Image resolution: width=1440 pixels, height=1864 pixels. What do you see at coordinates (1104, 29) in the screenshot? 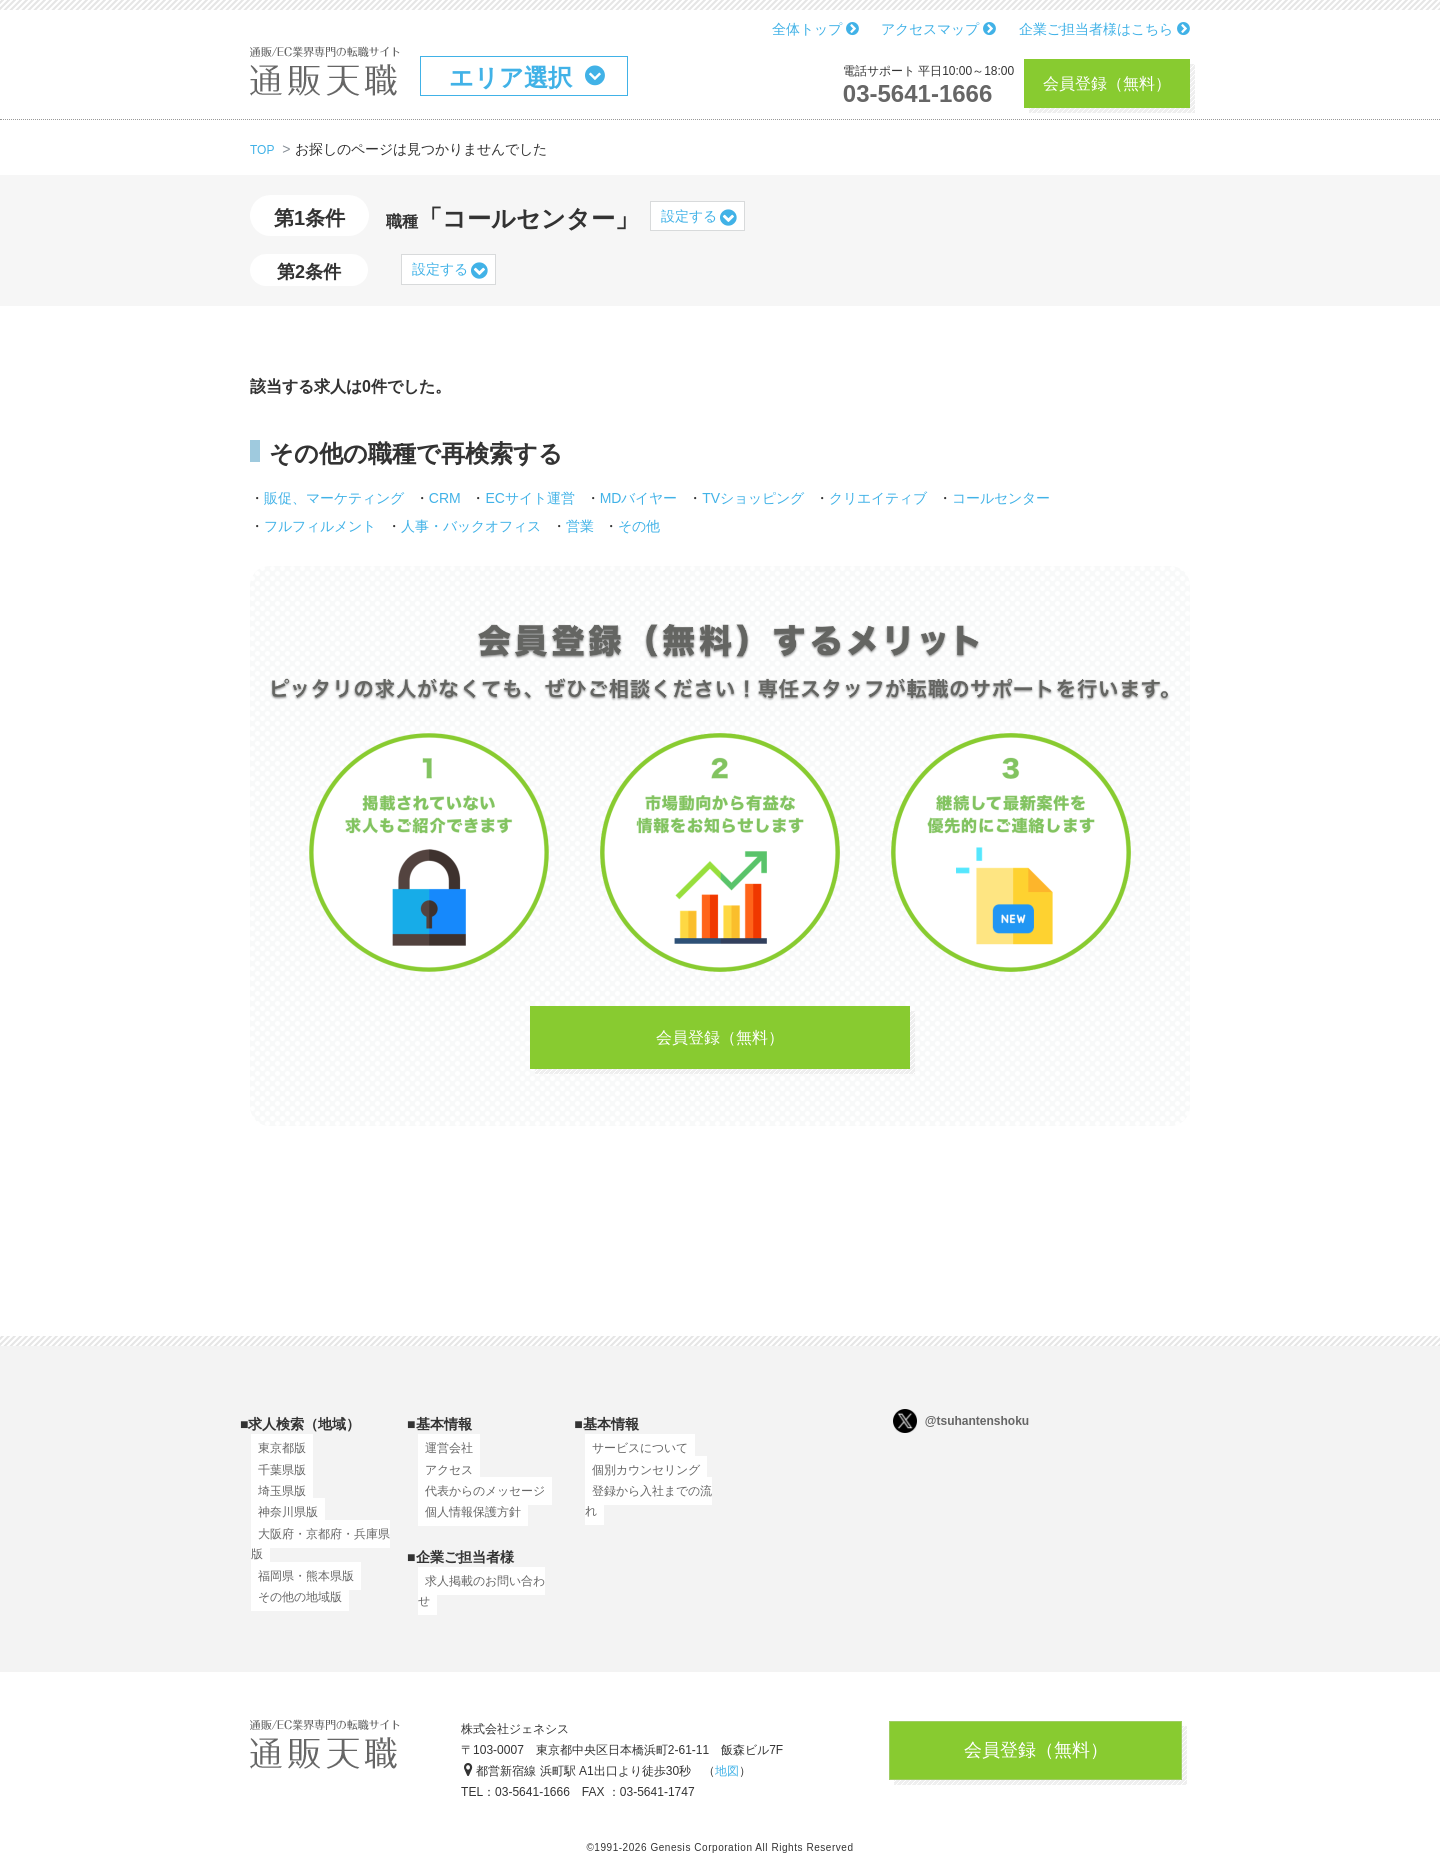
I see `企業ご担当者様はこちら` at bounding box center [1104, 29].